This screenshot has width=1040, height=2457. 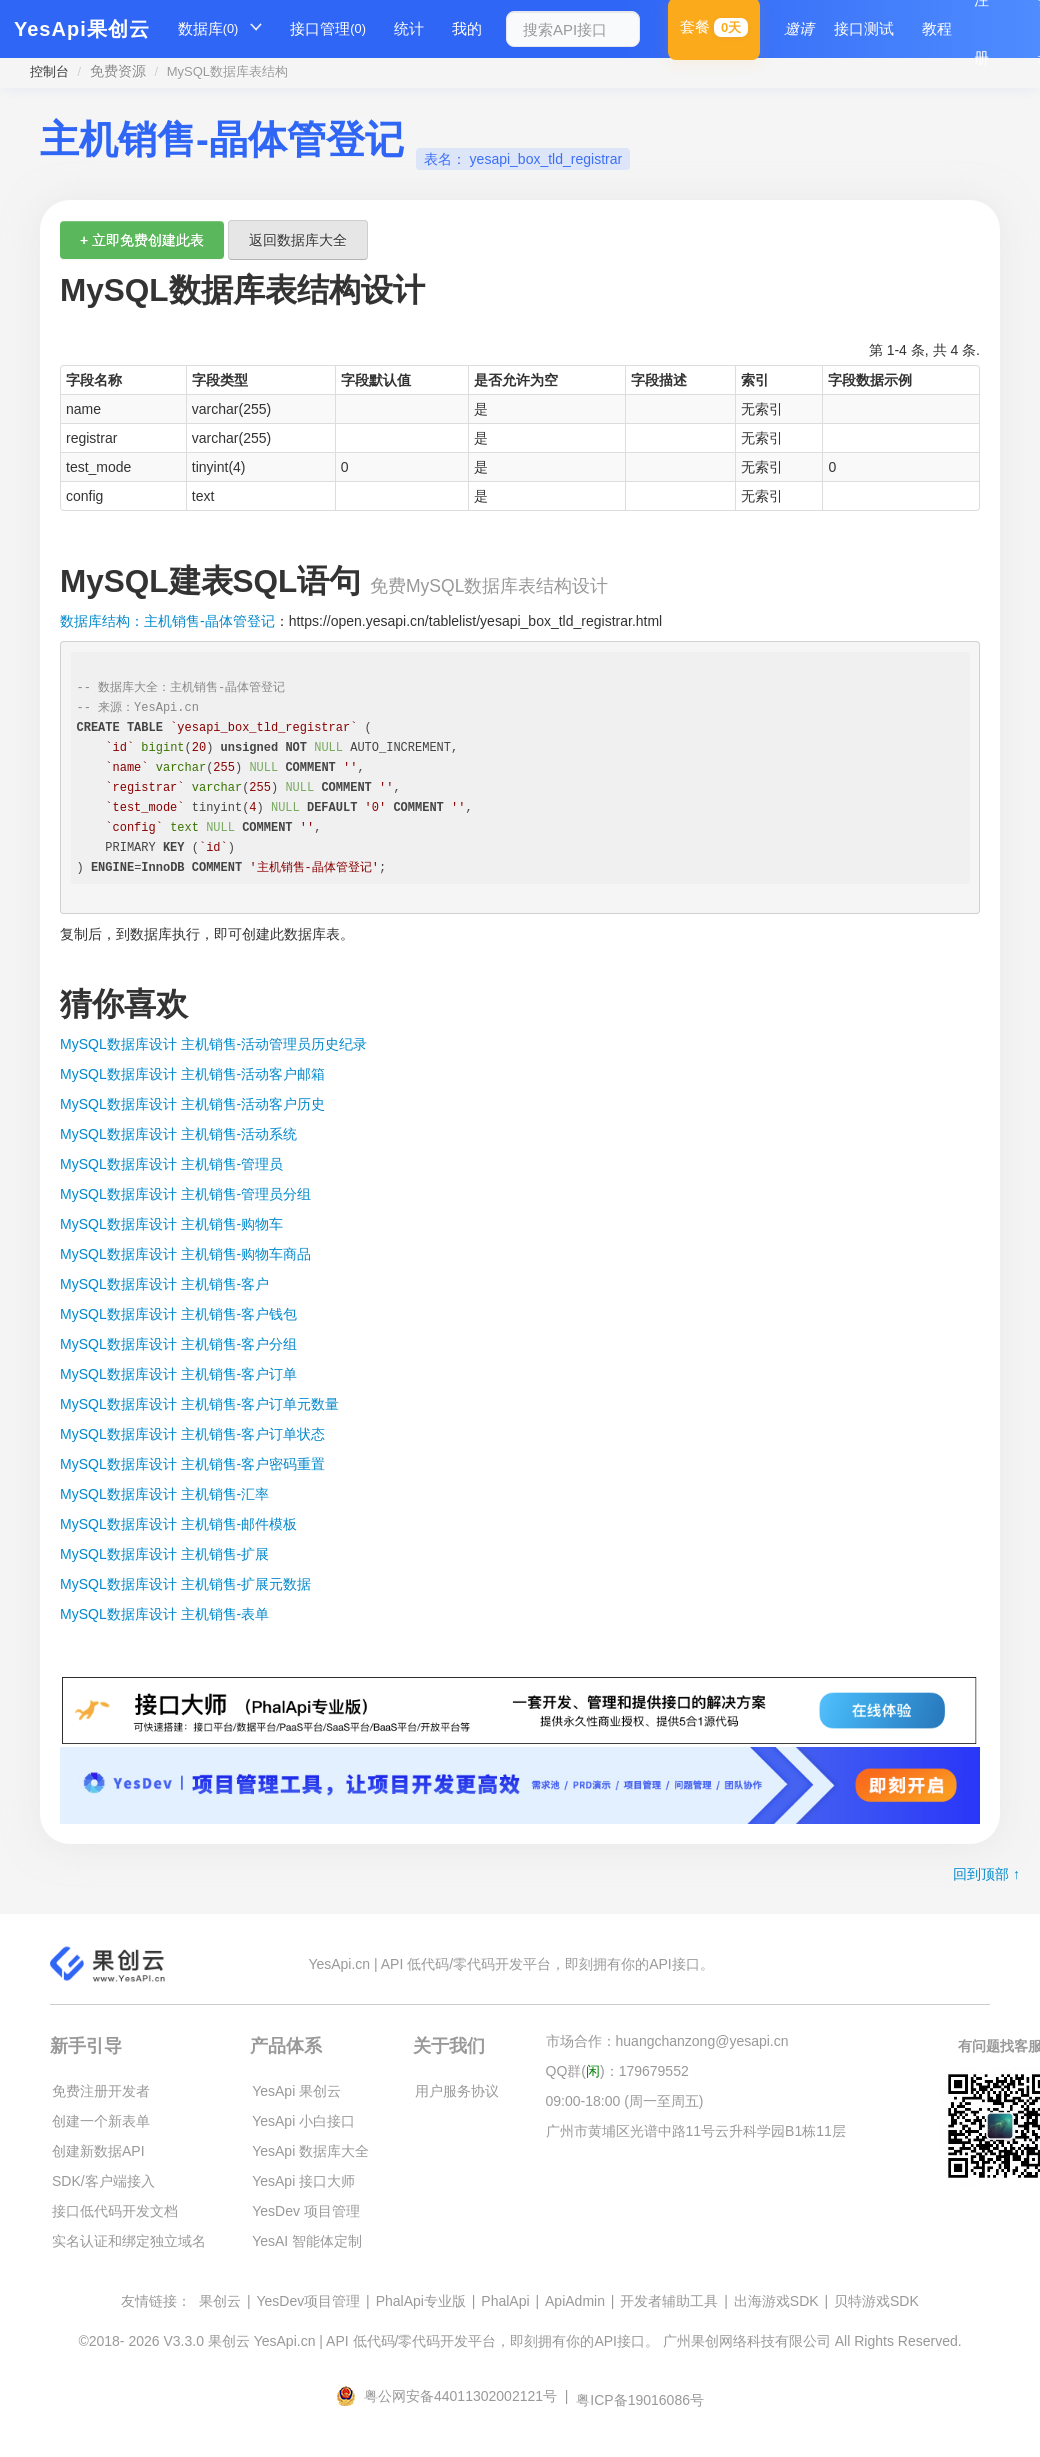 What do you see at coordinates (208, 29) in the screenshot?
I see `数据库` at bounding box center [208, 29].